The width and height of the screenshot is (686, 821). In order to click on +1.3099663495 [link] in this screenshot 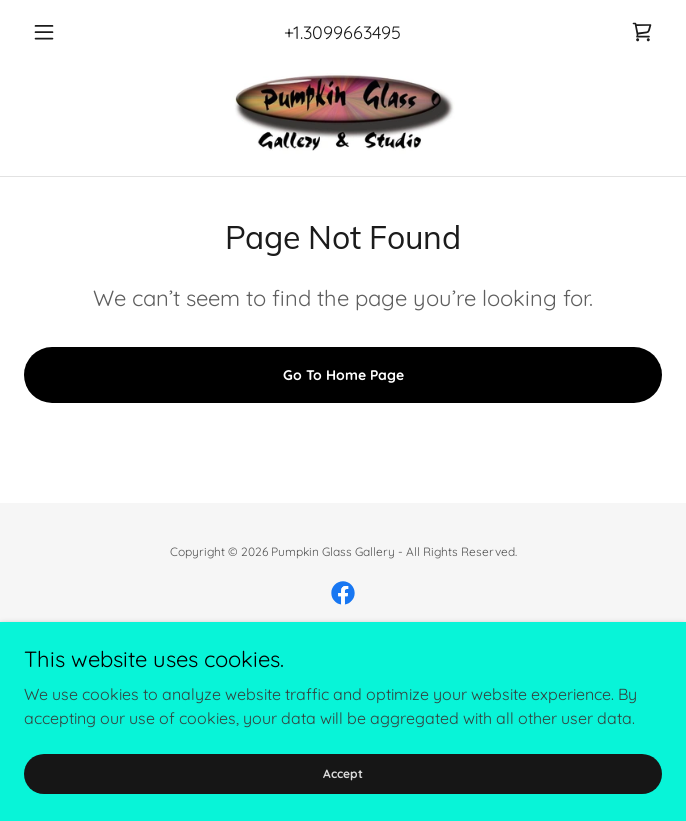, I will do `click(342, 32)`.